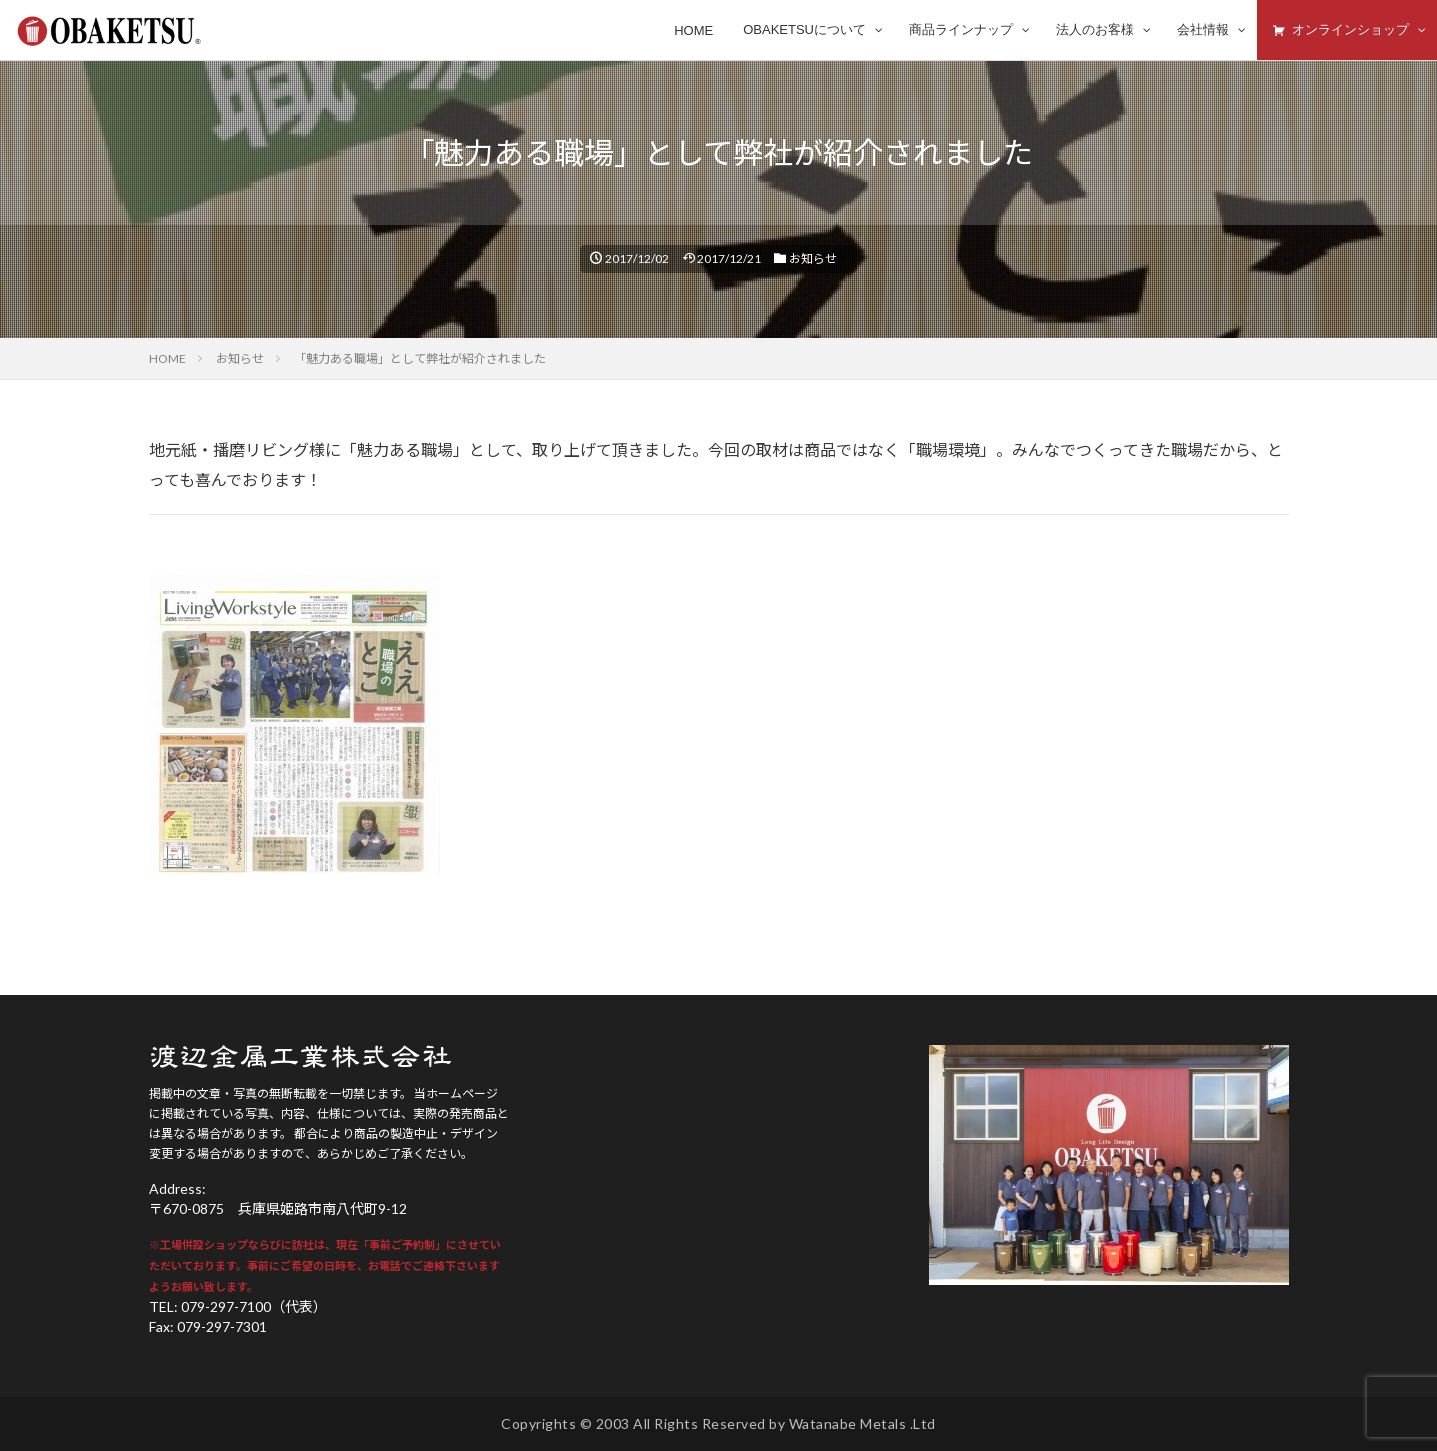  What do you see at coordinates (420, 358) in the screenshot?
I see `「魅力ある職場」として弊社が紹介されました` at bounding box center [420, 358].